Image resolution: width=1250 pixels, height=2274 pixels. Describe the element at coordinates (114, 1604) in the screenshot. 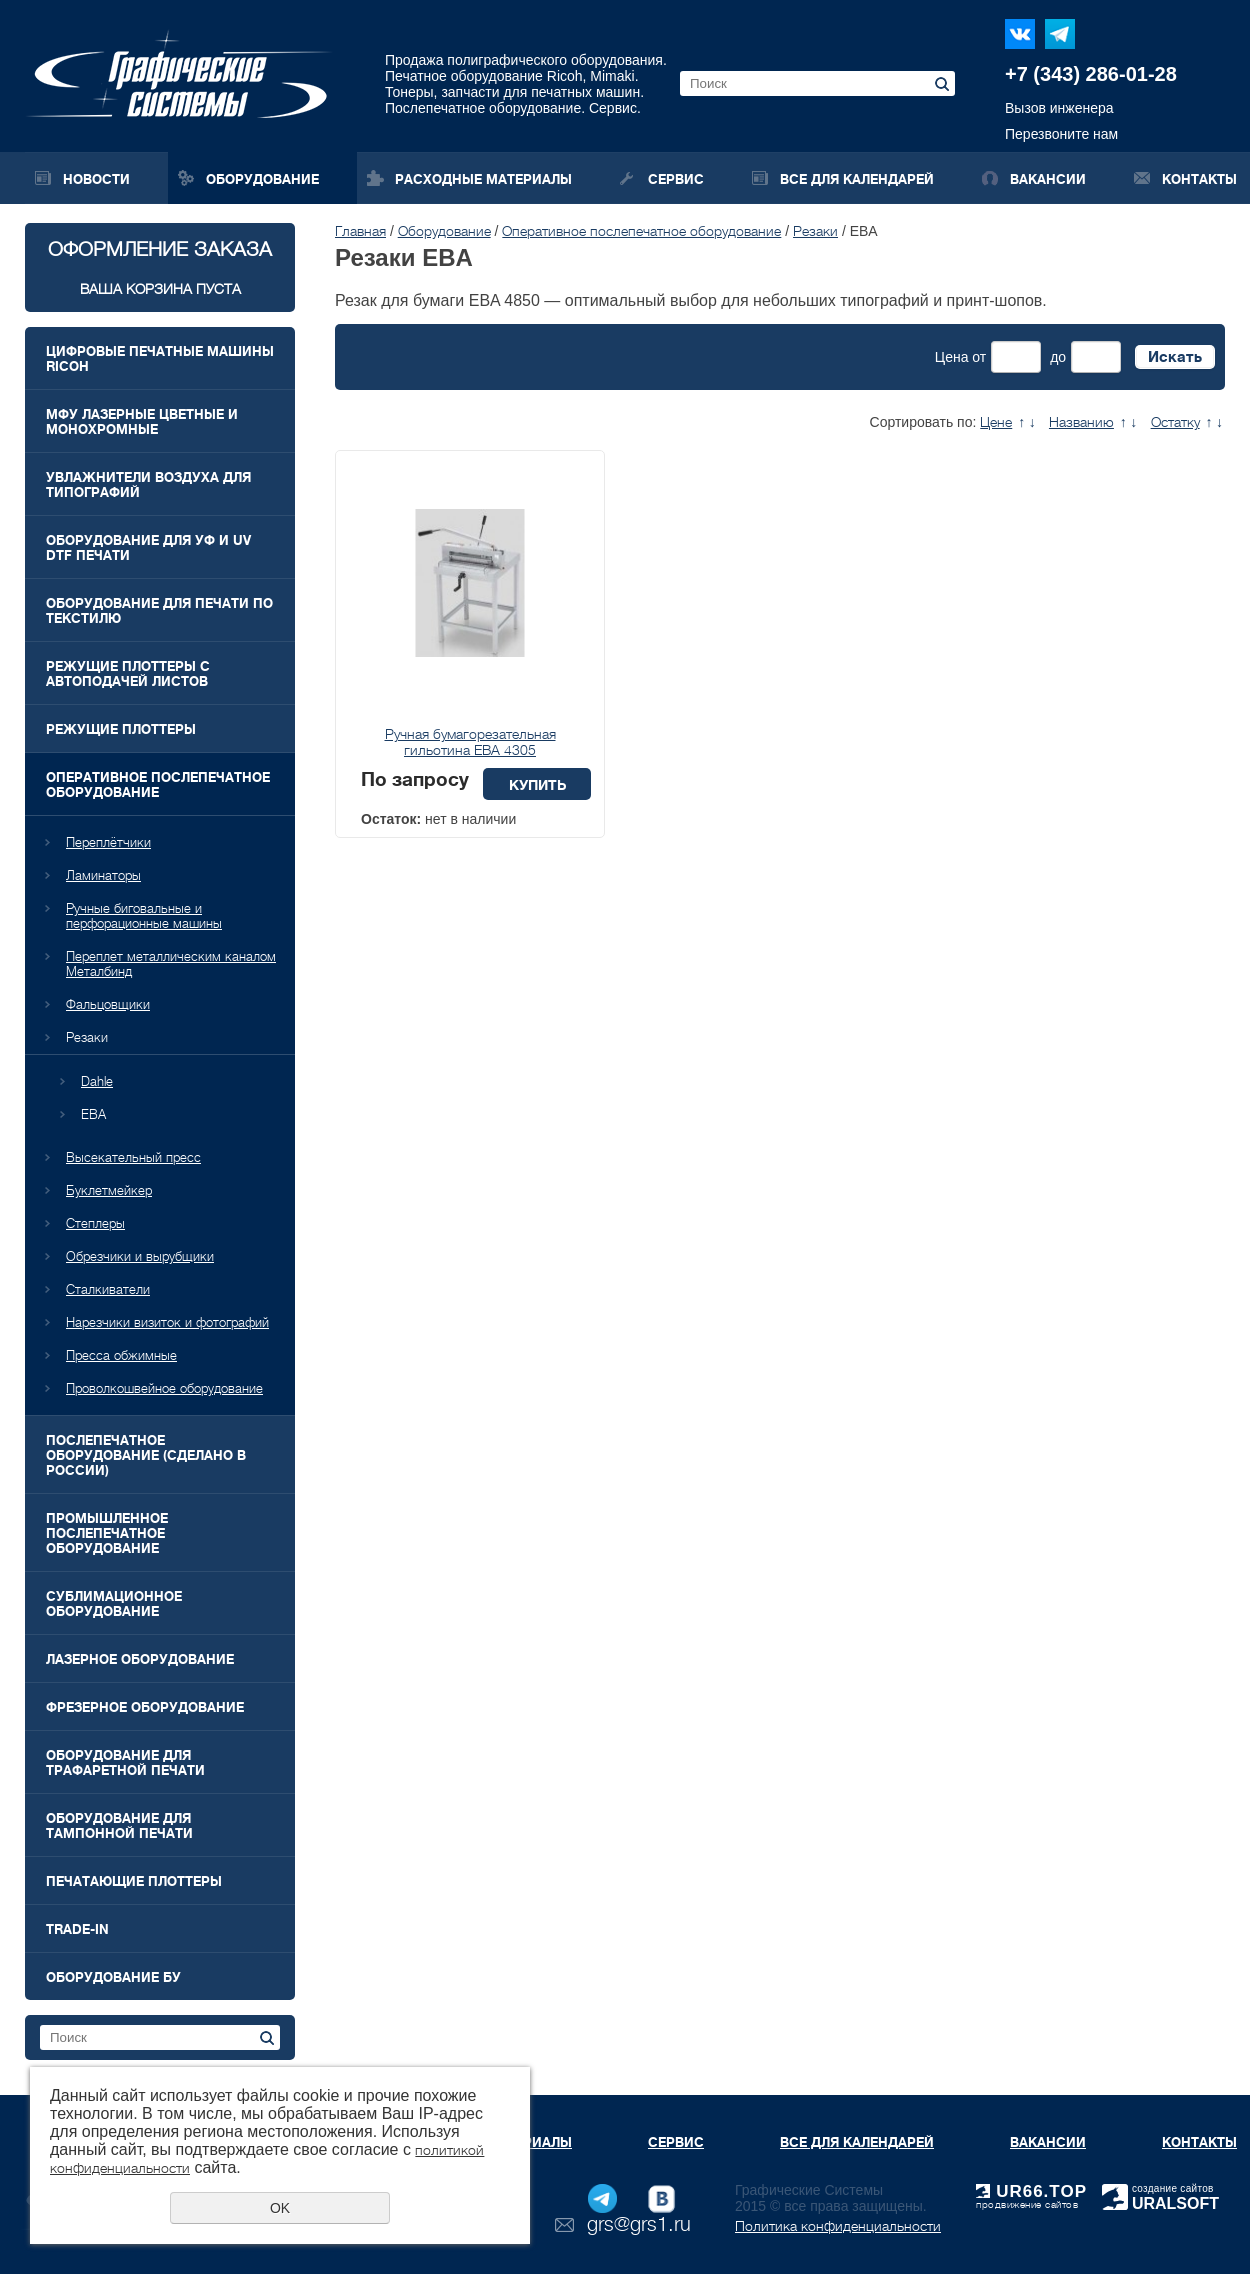

I see `Сублимационное оборудование` at that location.